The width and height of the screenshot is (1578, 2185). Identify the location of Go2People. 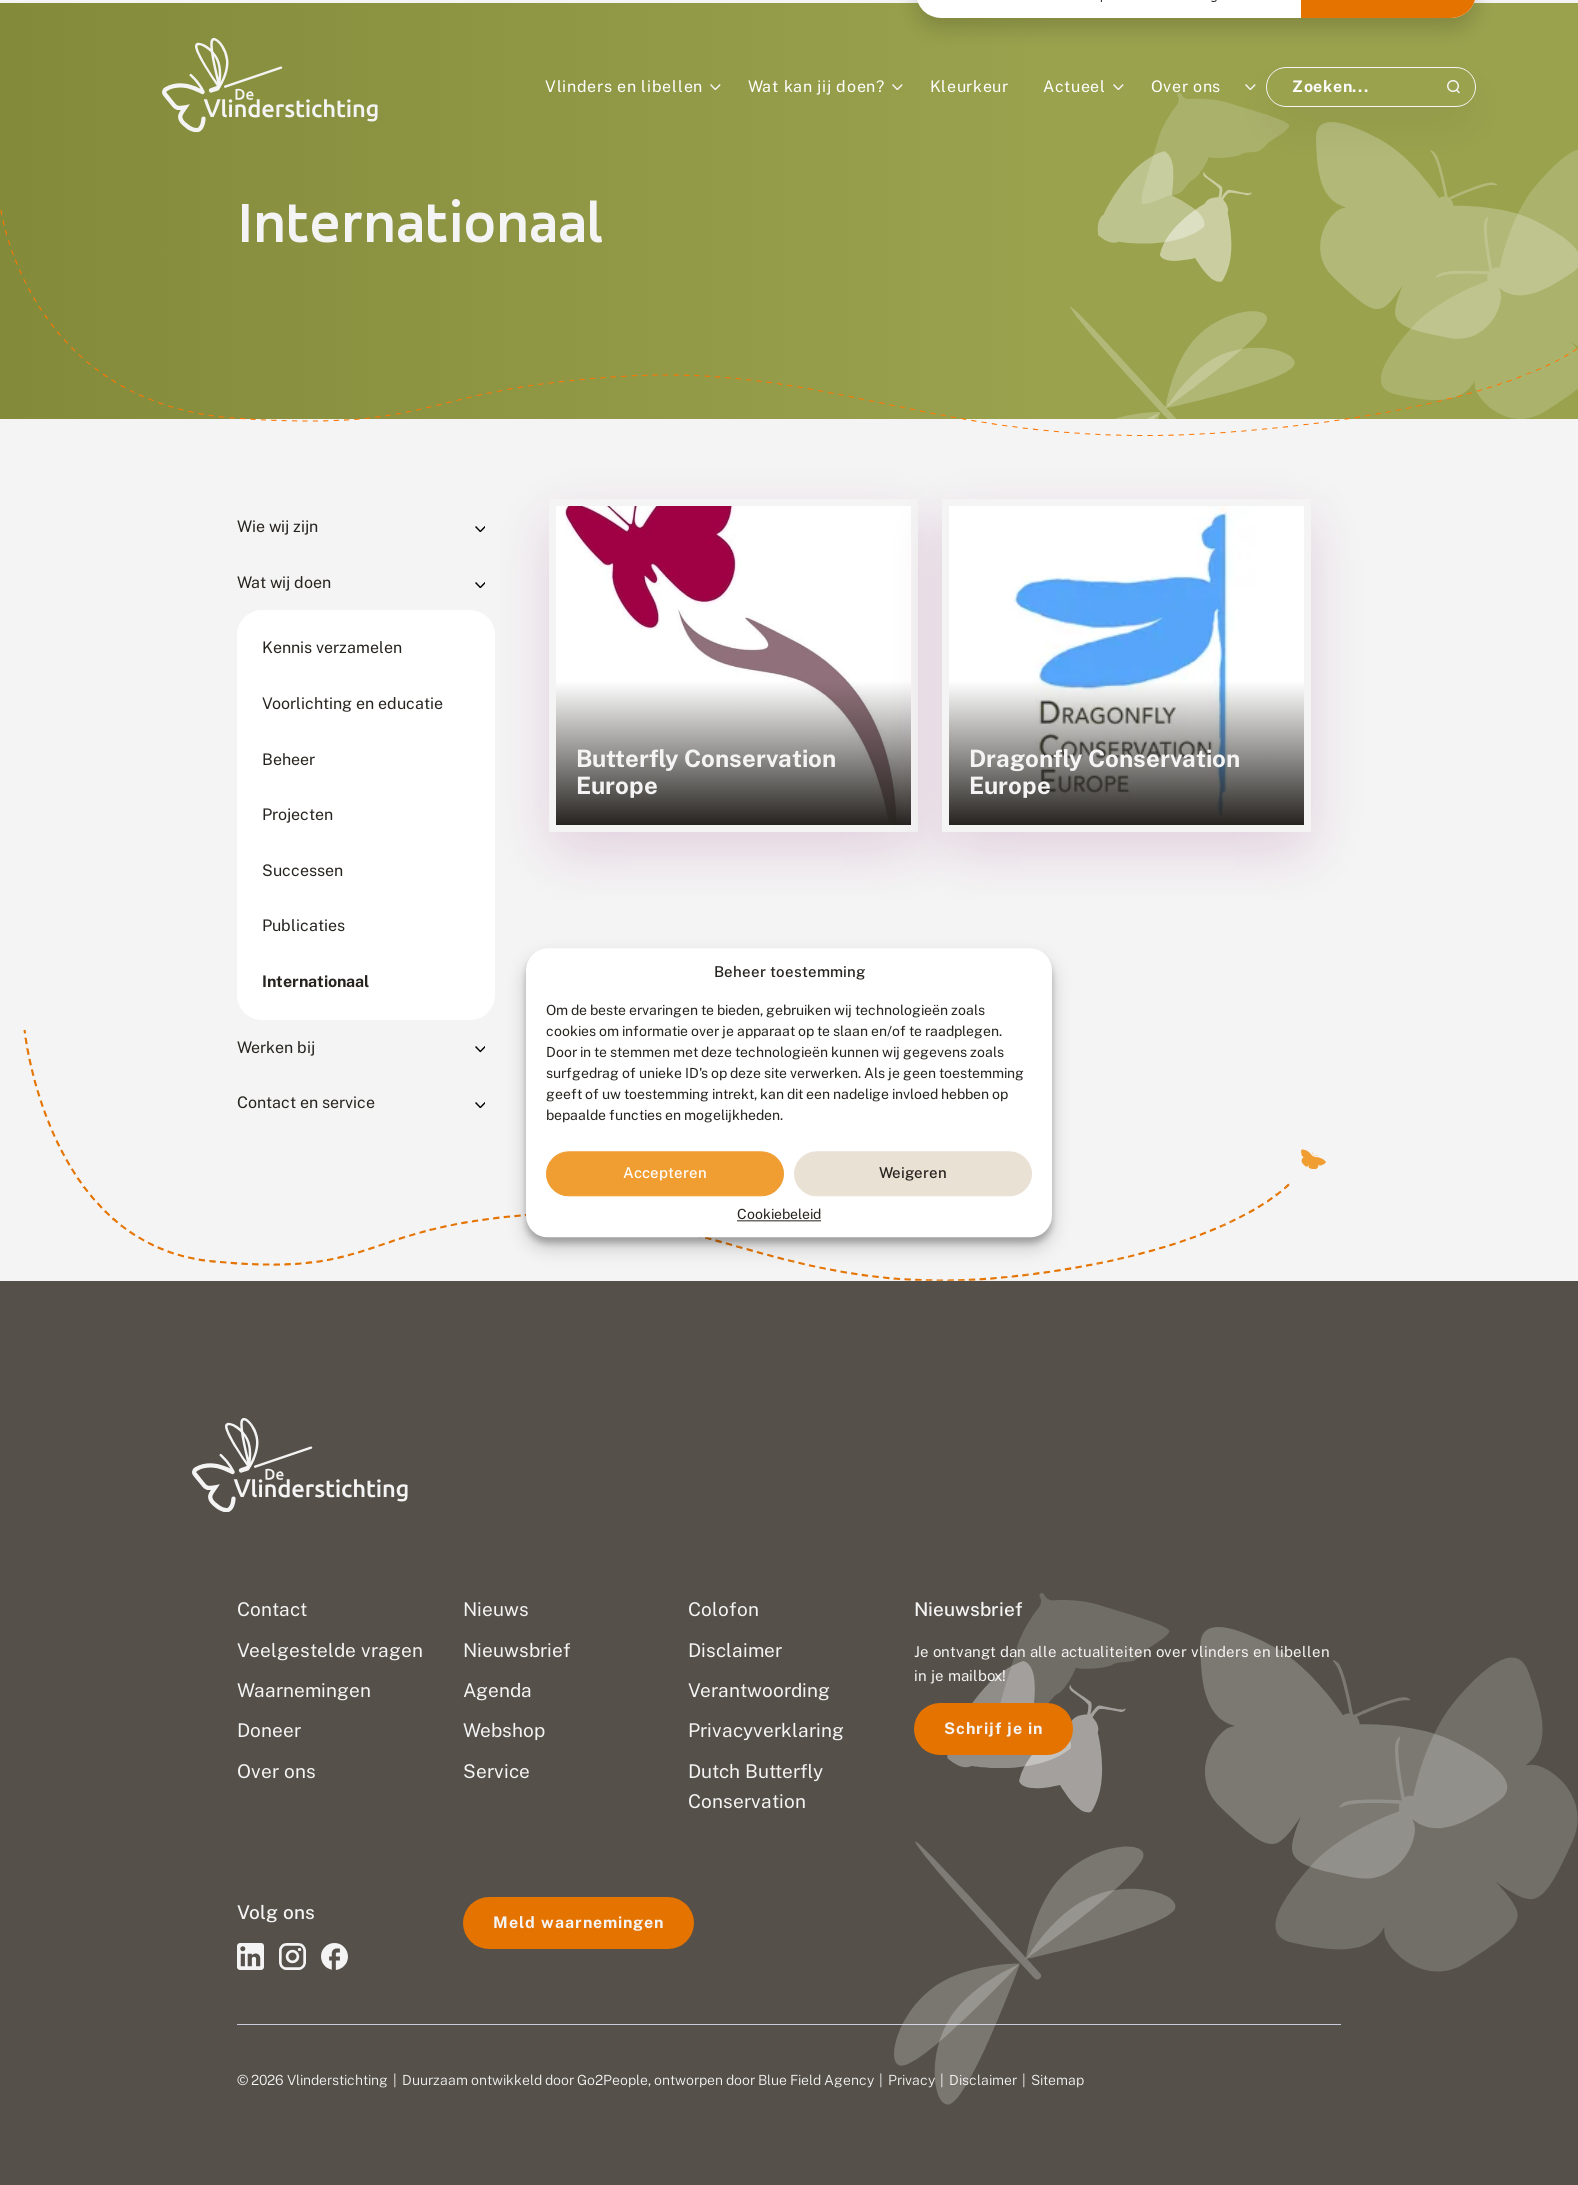
(612, 2080).